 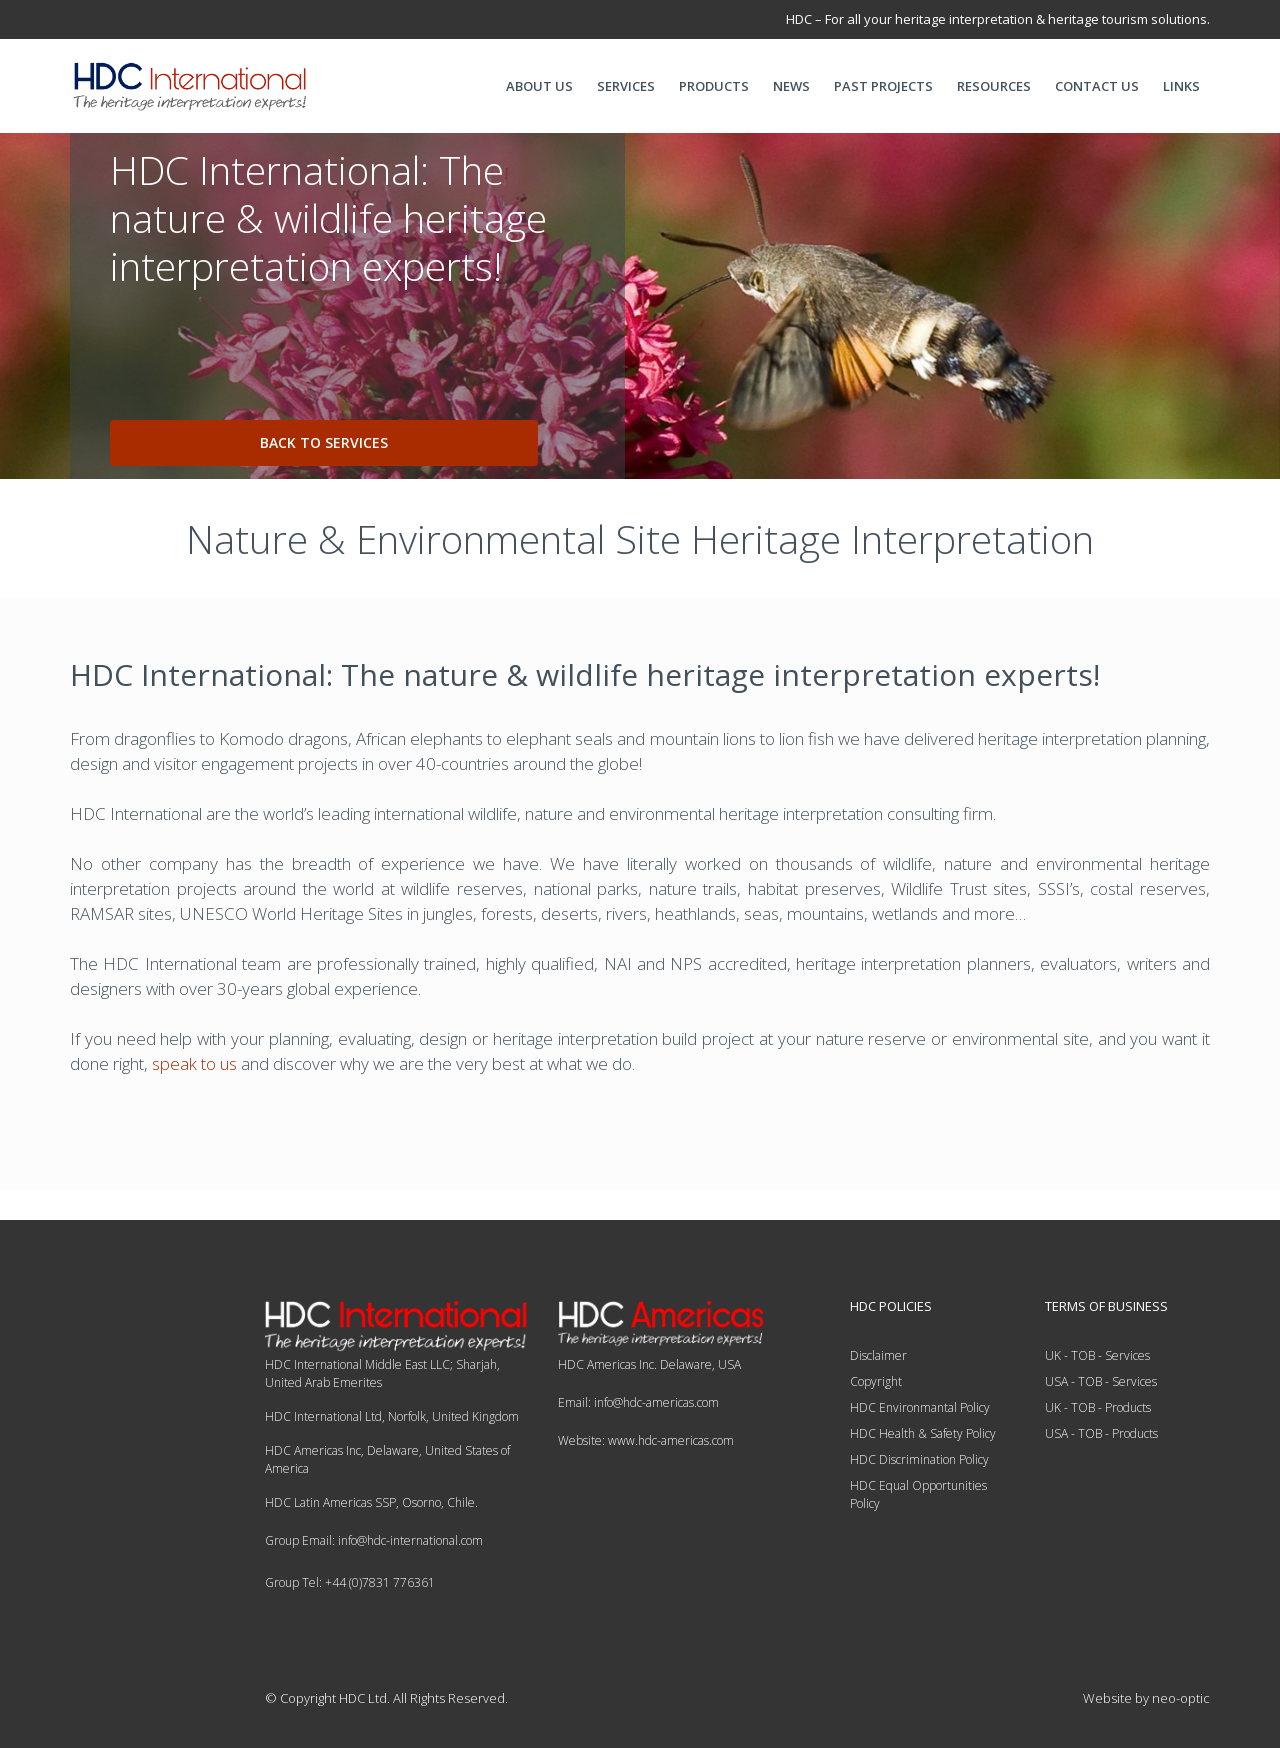 What do you see at coordinates (1181, 1698) in the screenshot?
I see `neo-optic` at bounding box center [1181, 1698].